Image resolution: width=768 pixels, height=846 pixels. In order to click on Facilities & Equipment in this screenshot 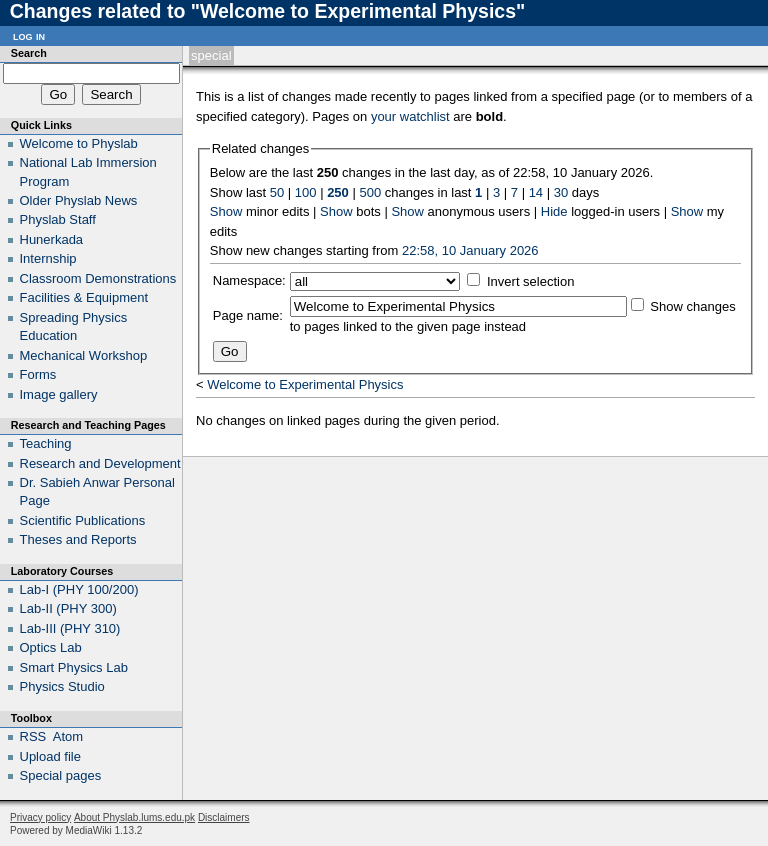, I will do `click(84, 297)`.